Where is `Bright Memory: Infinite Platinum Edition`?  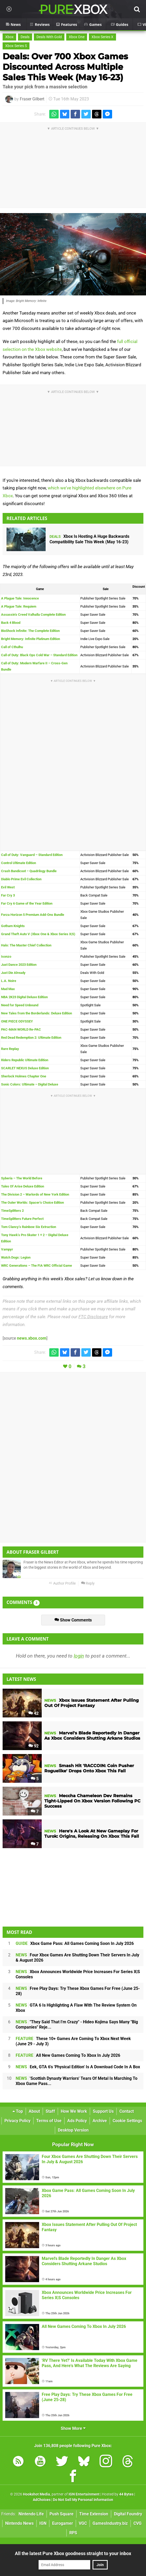 Bright Memory: Infinite Platinum Edition is located at coordinates (30, 639).